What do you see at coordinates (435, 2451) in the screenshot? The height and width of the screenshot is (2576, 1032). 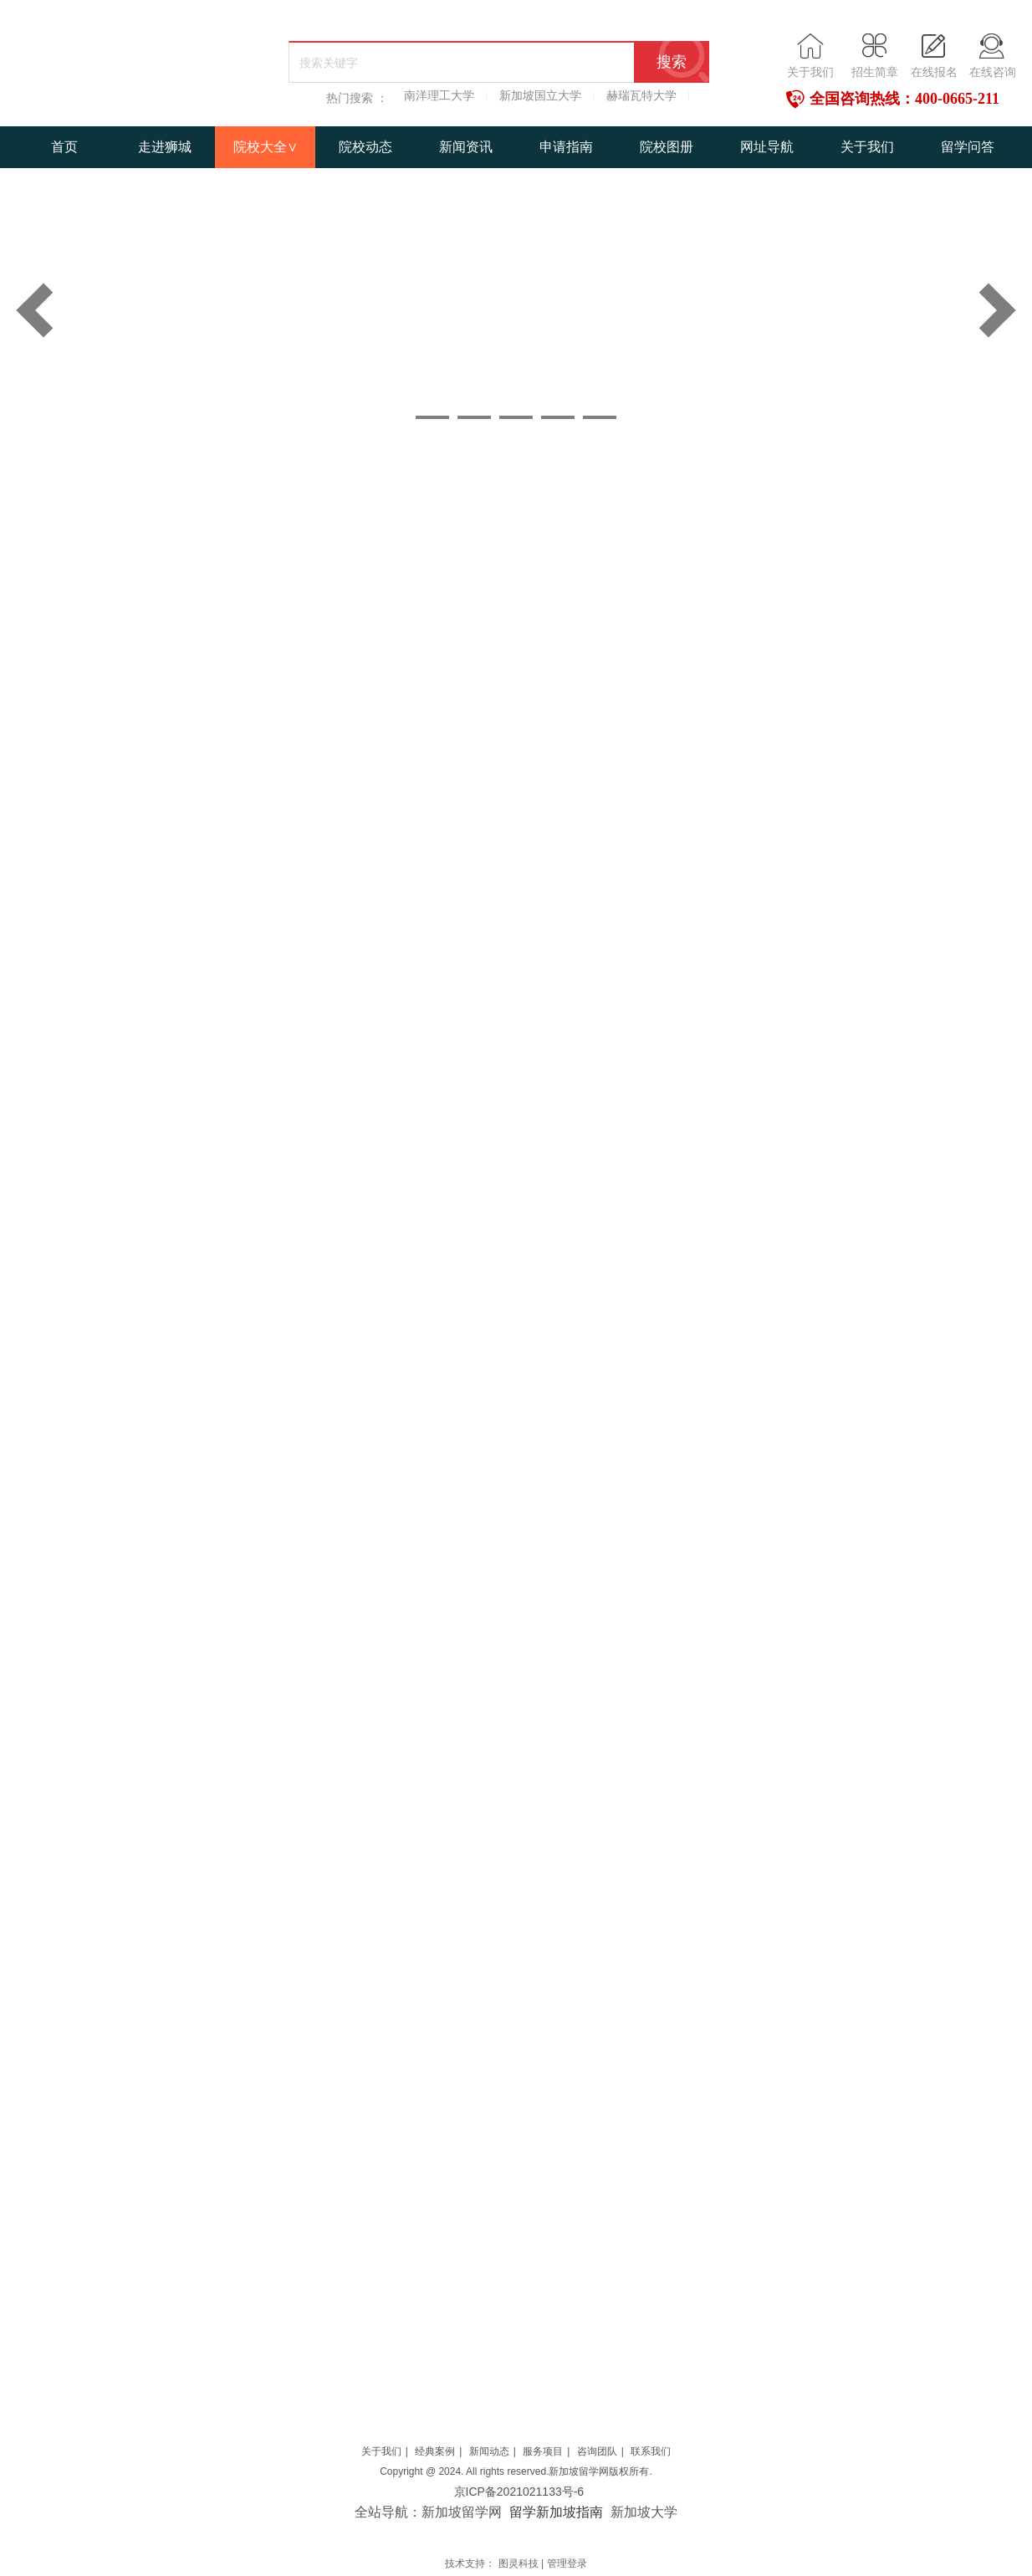 I see `经典案例` at bounding box center [435, 2451].